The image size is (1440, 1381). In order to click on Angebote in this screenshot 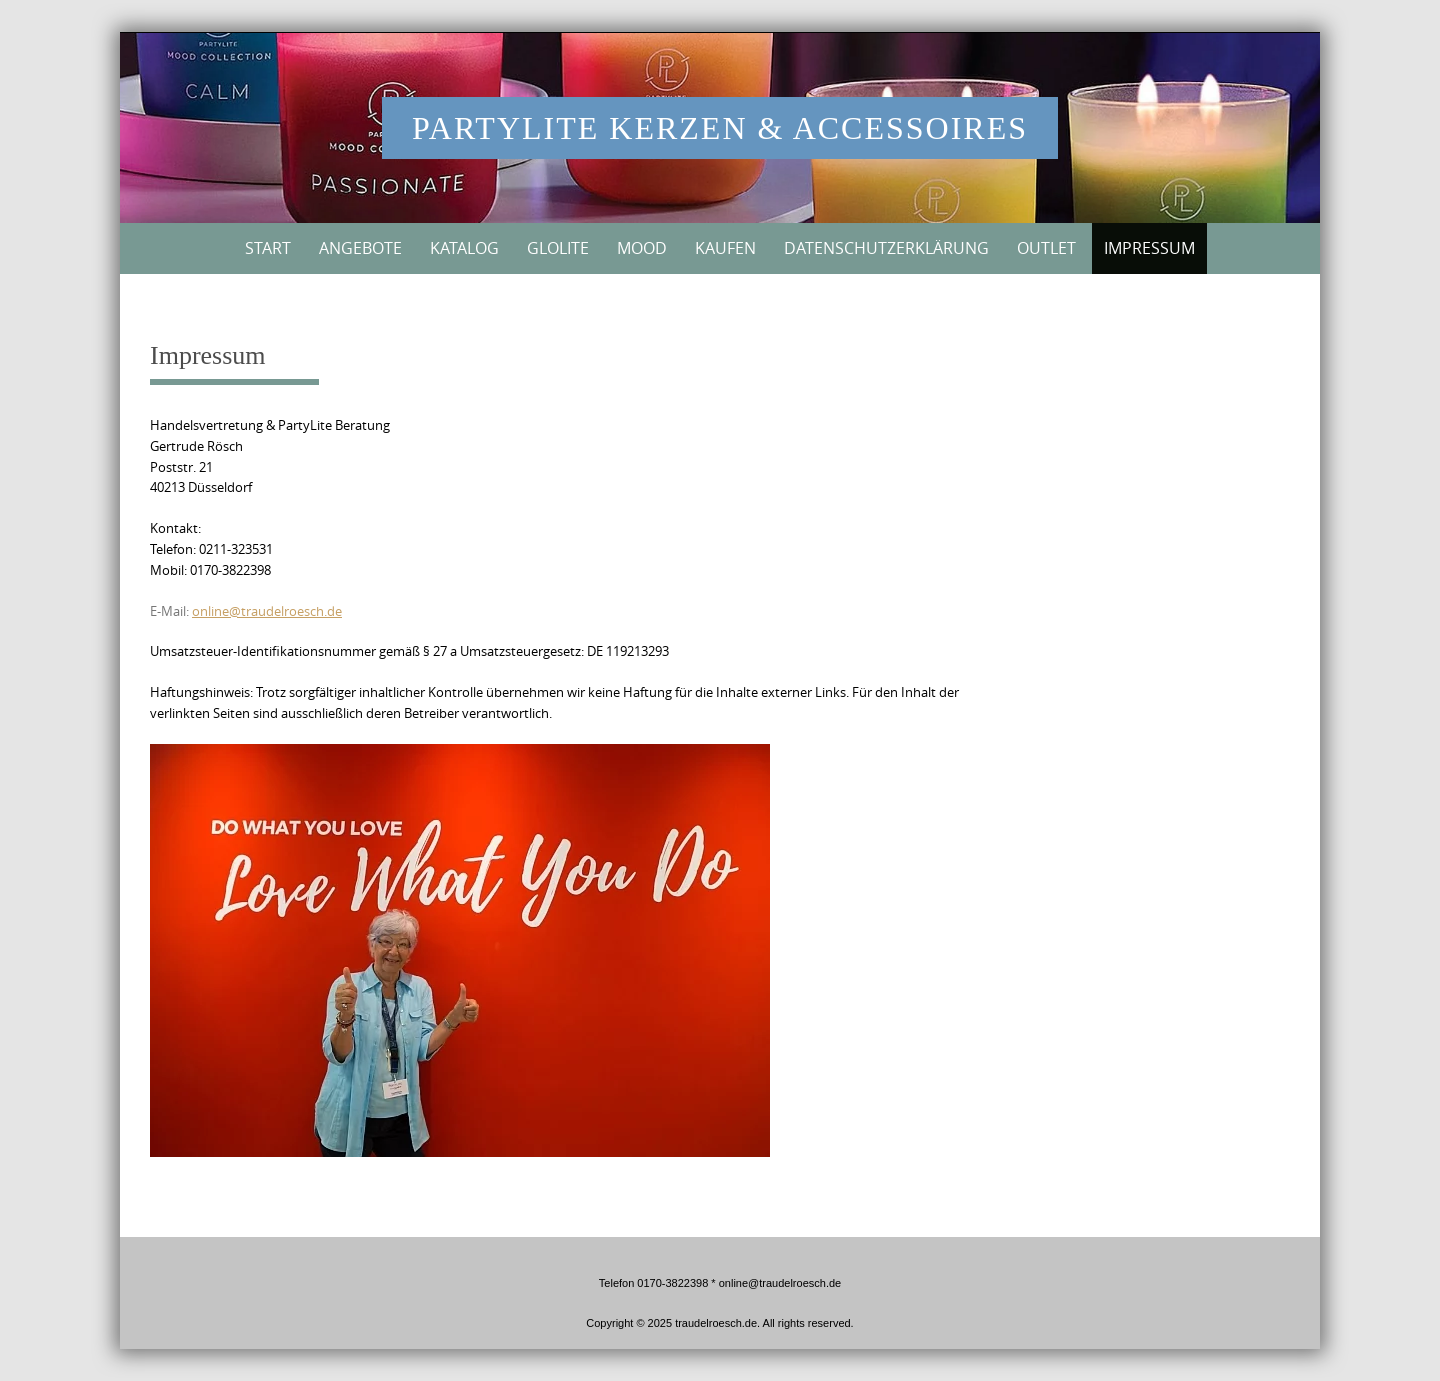, I will do `click(360, 248)`.